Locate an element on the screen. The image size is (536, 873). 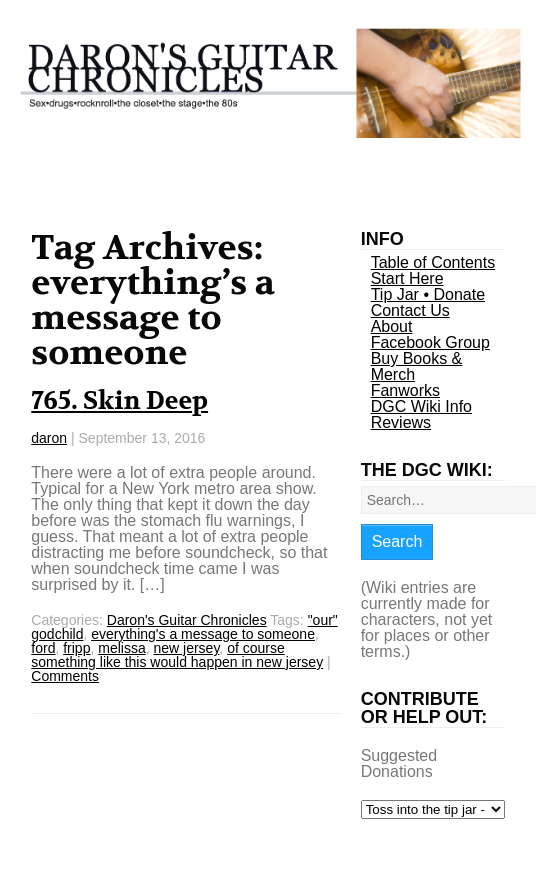
melissa is located at coordinates (121, 648).